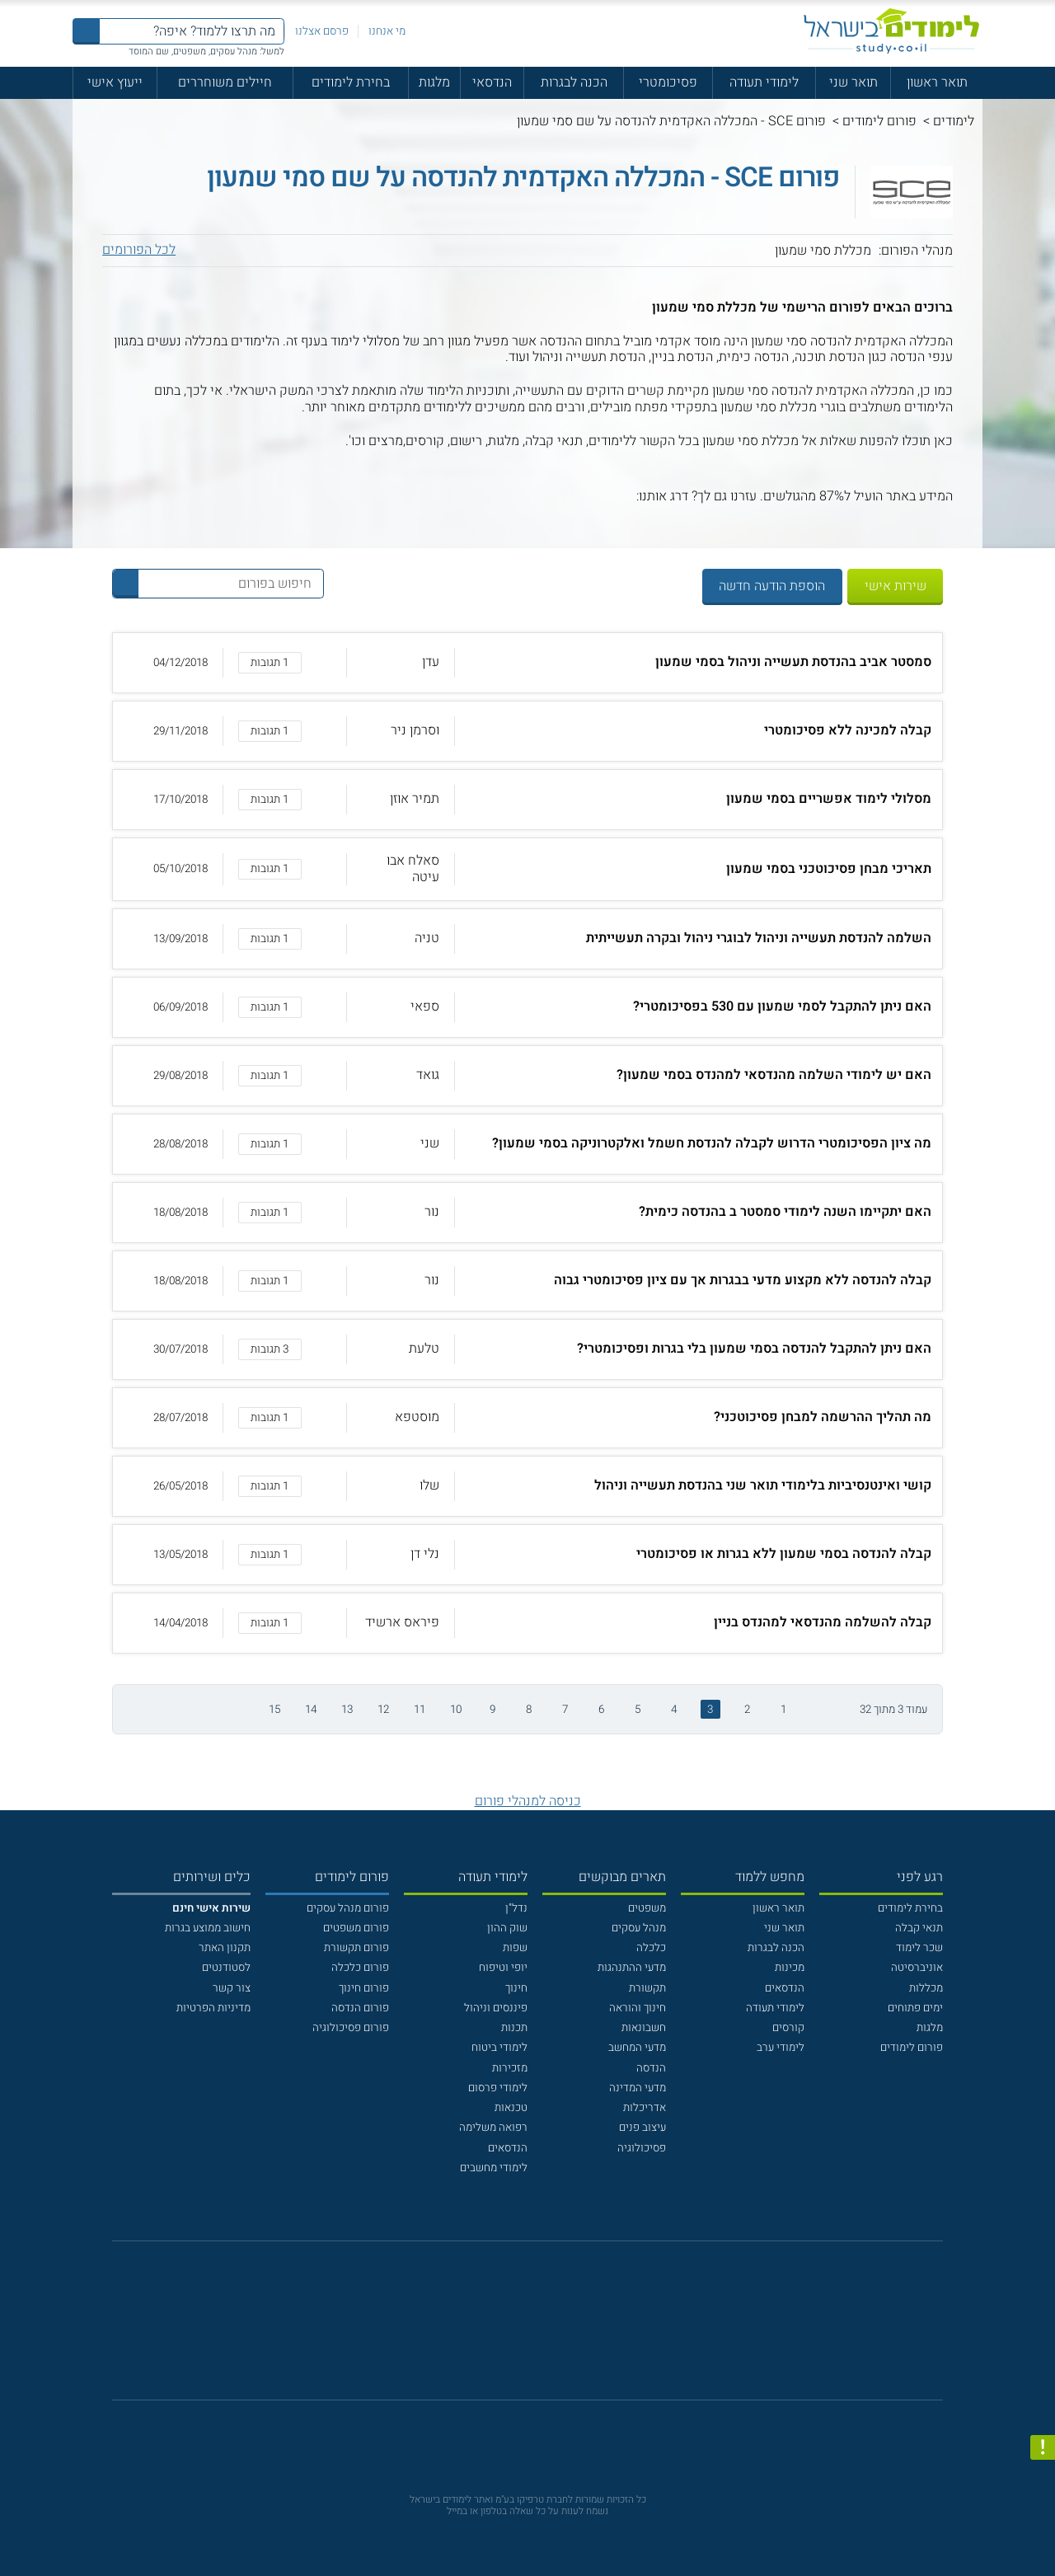 This screenshot has height=2576, width=1055. What do you see at coordinates (789, 1967) in the screenshot?
I see `מכינות` at bounding box center [789, 1967].